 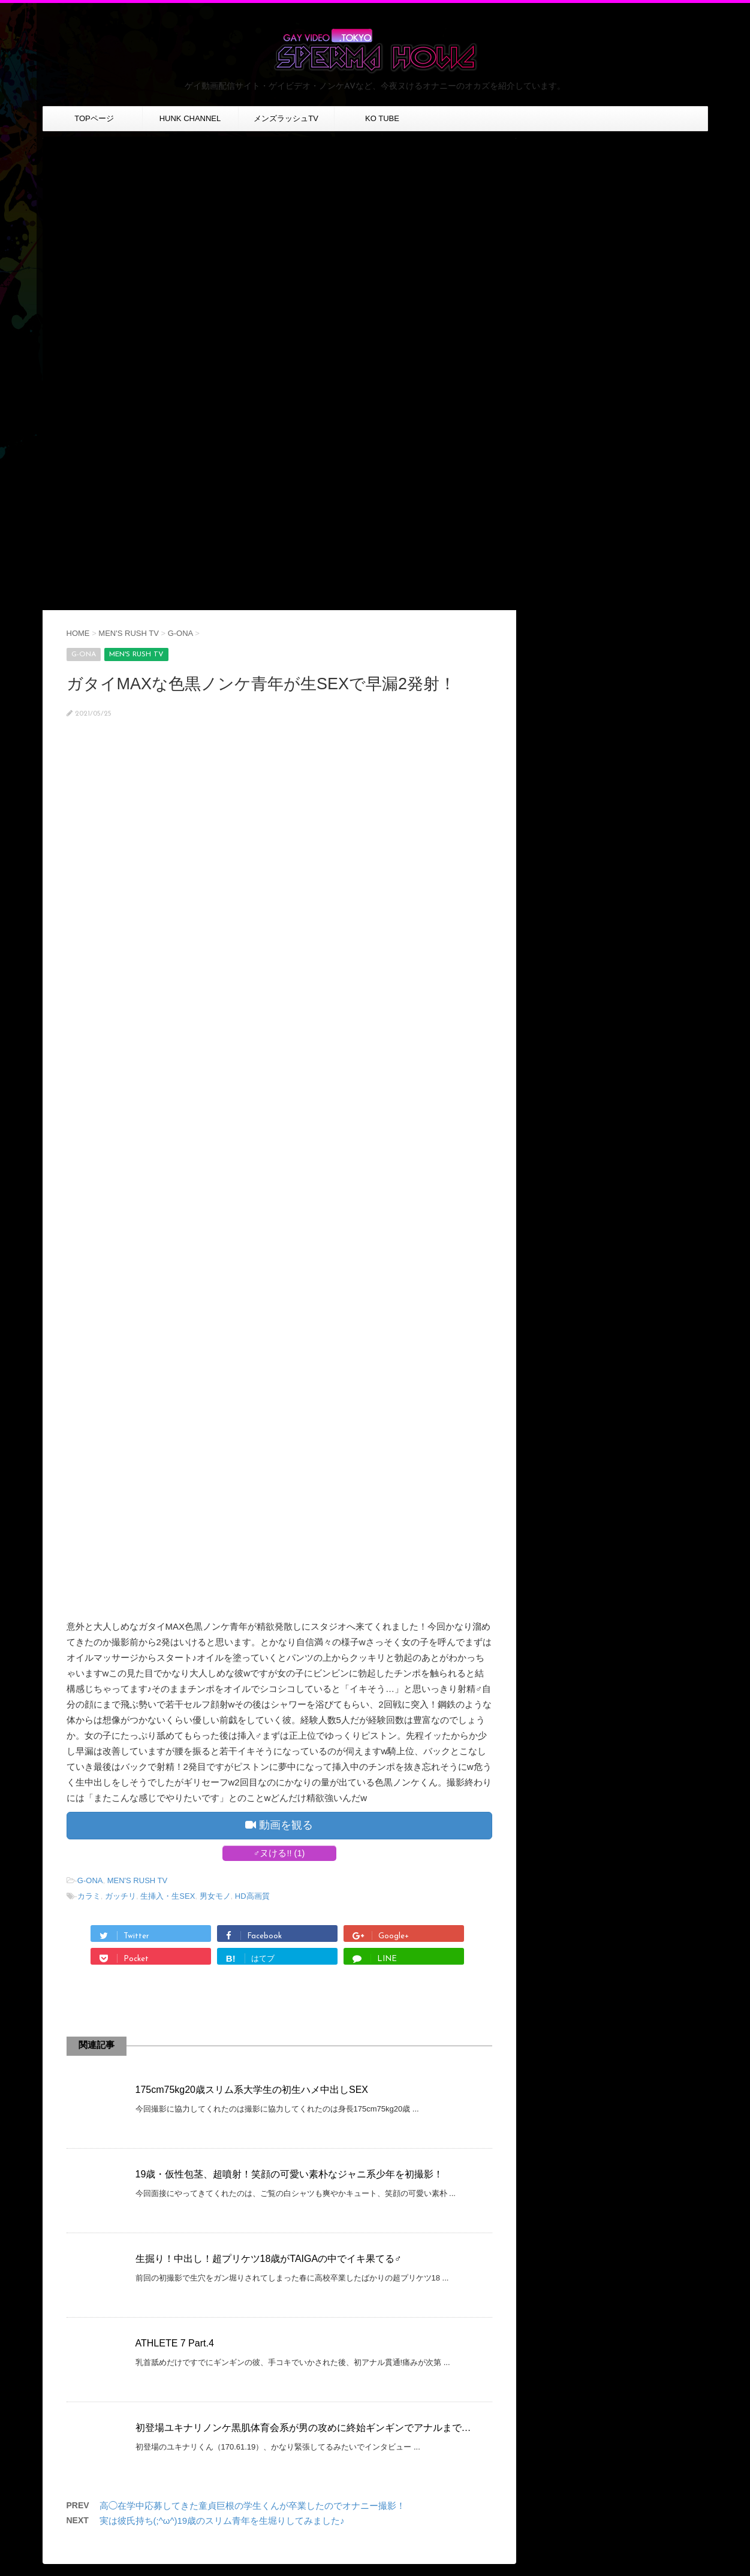 What do you see at coordinates (190, 118) in the screenshot?
I see `HUNK CHANNEL` at bounding box center [190, 118].